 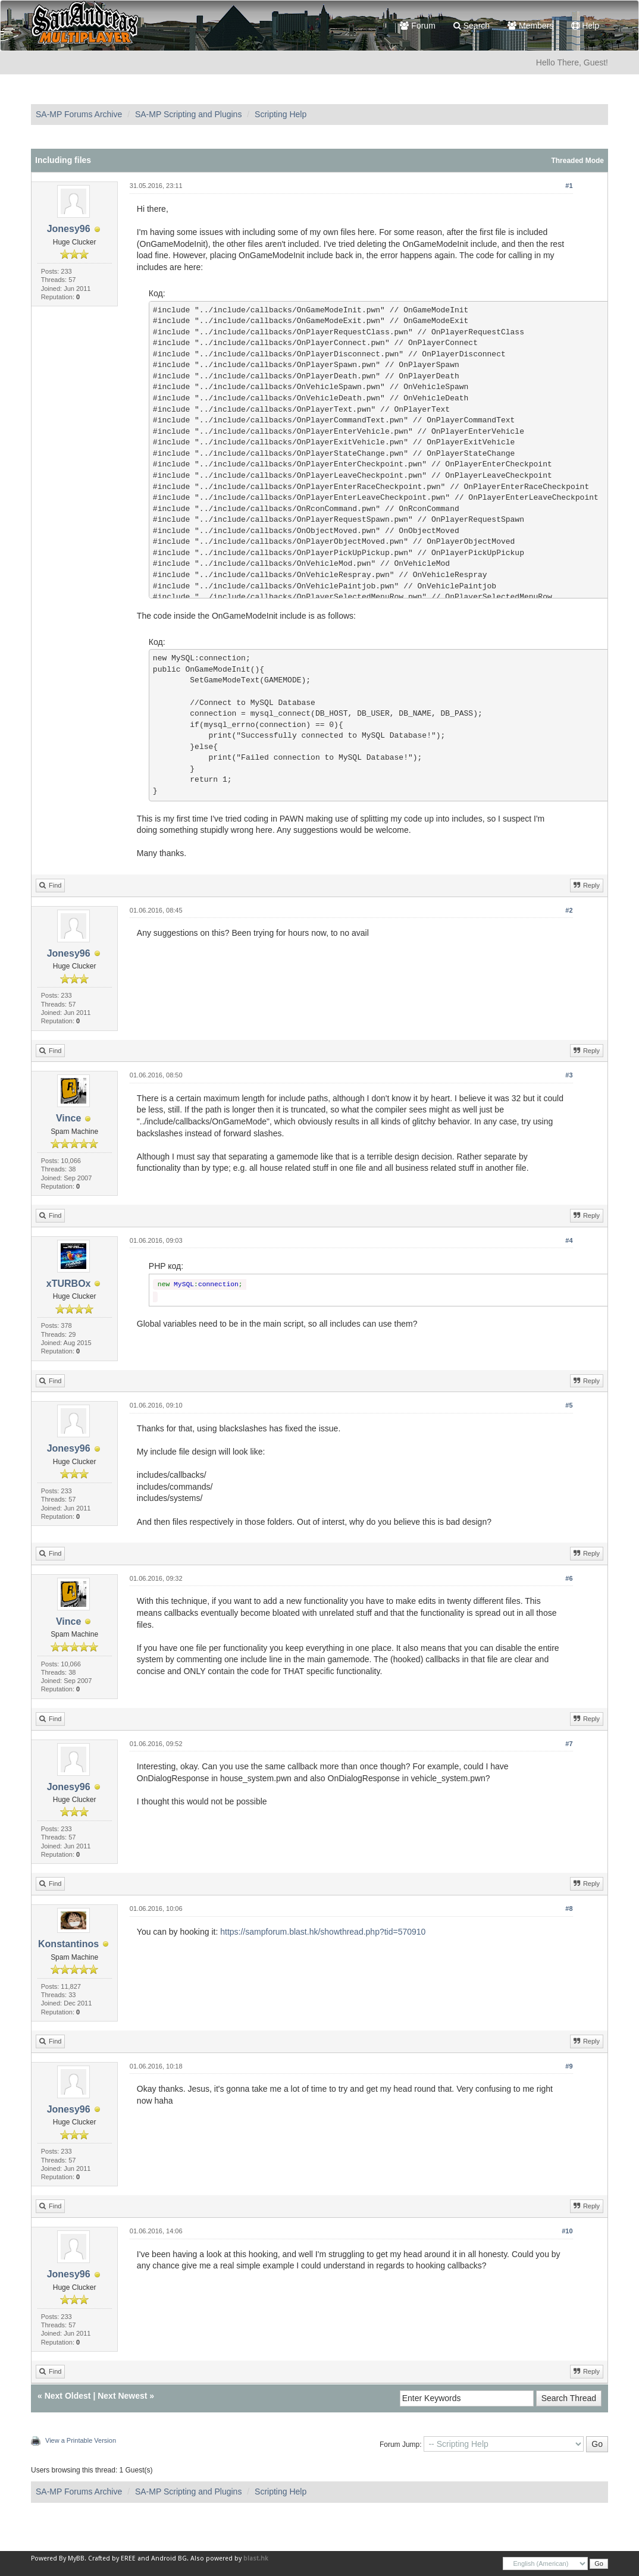 I want to click on Members, so click(x=530, y=25).